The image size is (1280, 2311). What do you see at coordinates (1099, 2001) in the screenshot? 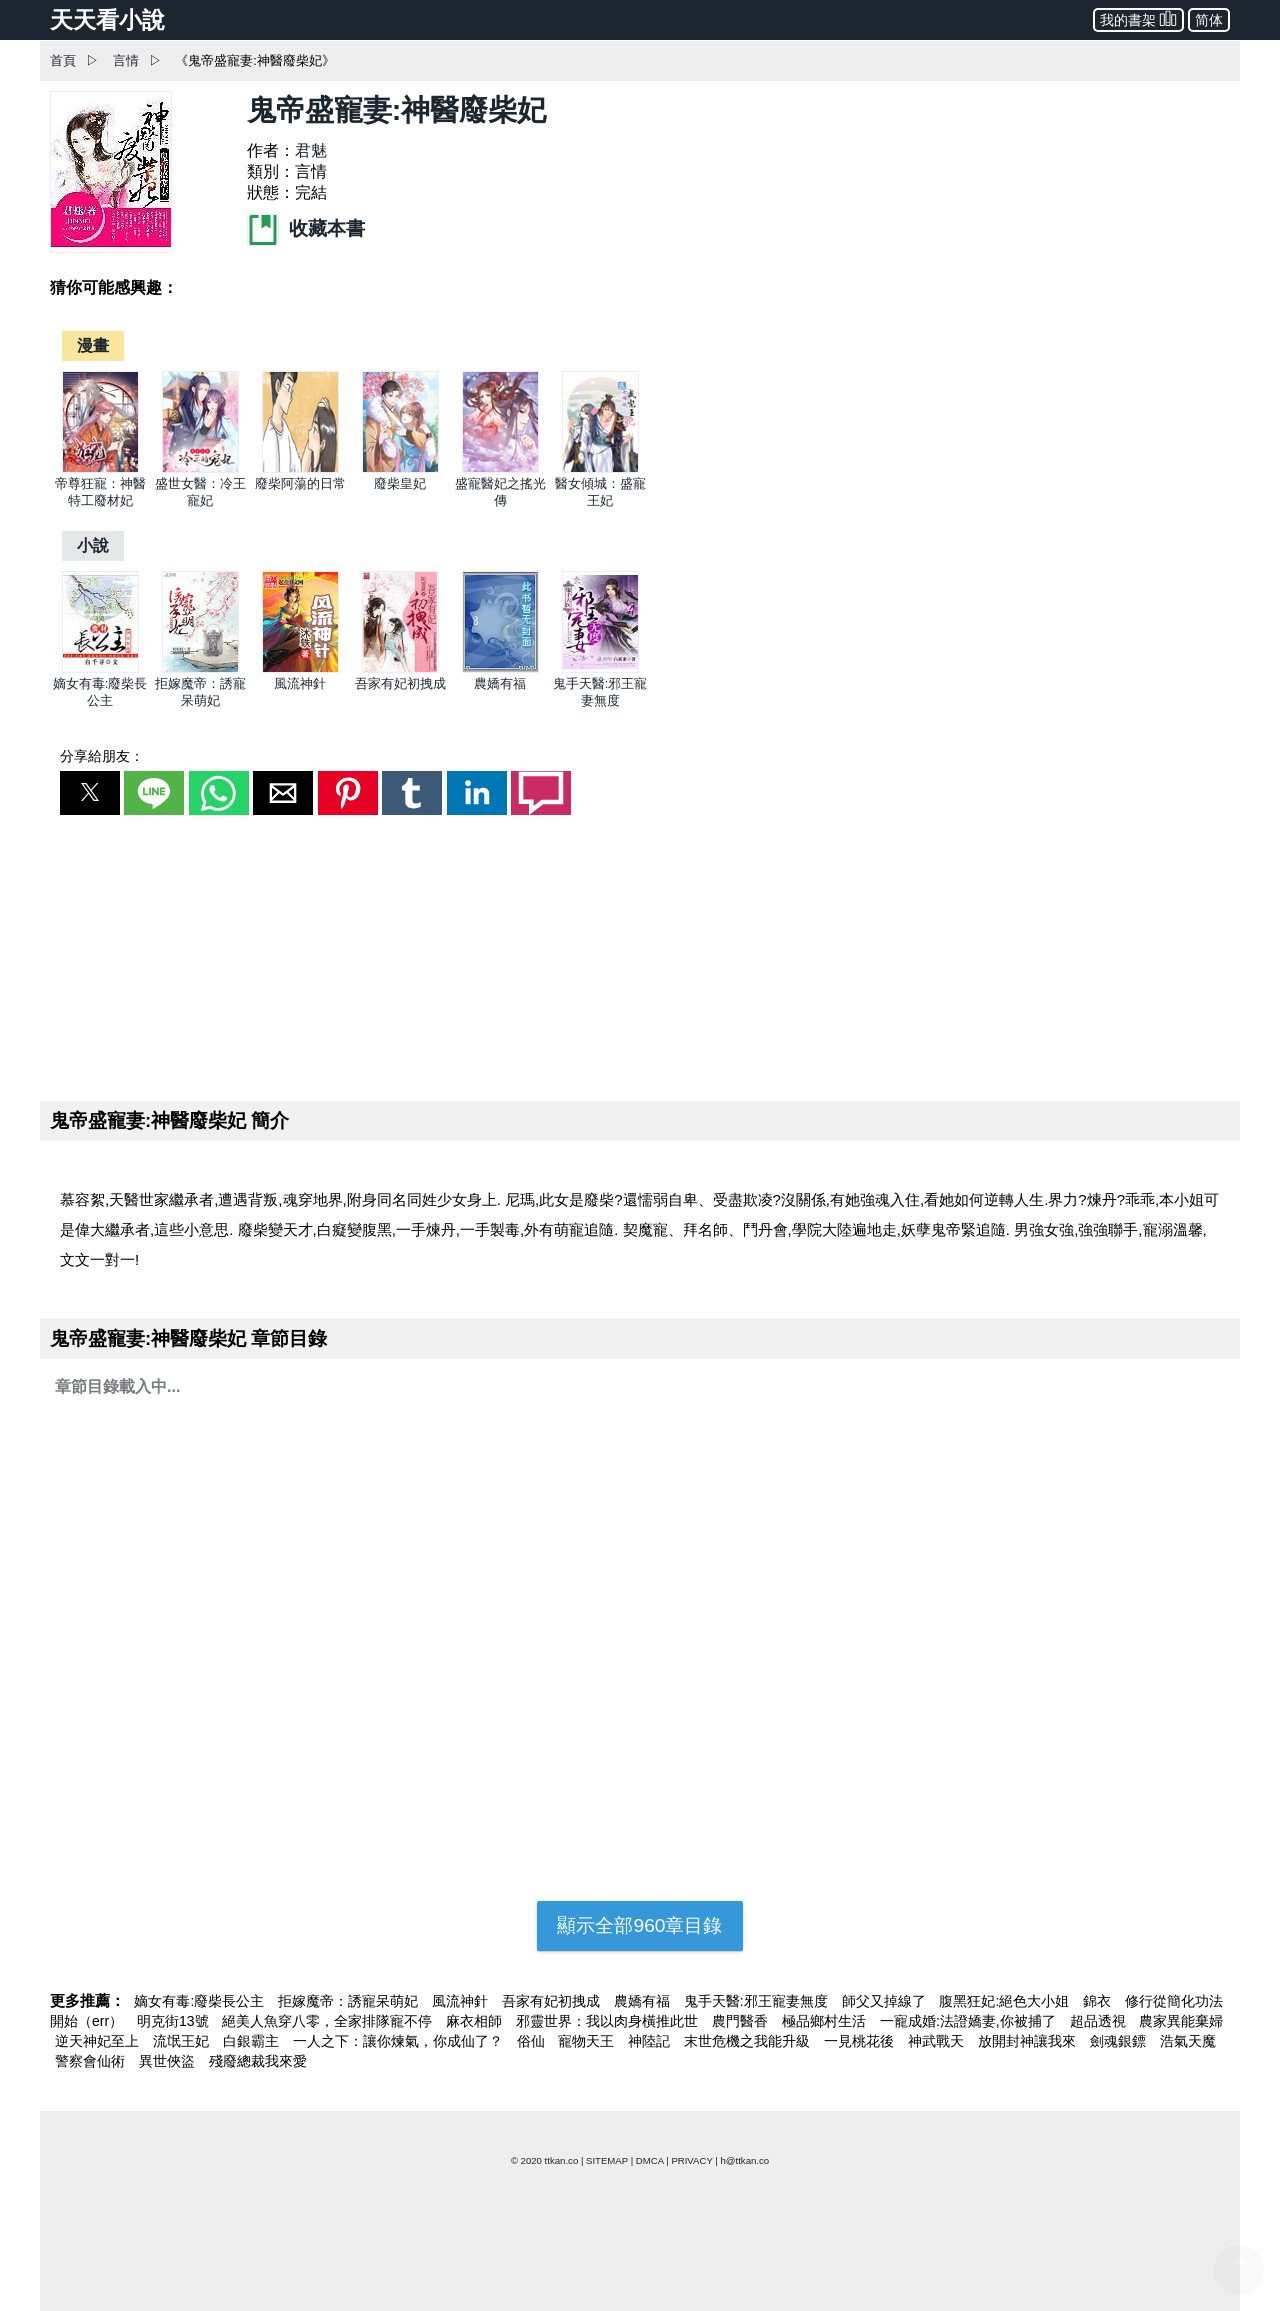
I see `錦衣` at bounding box center [1099, 2001].